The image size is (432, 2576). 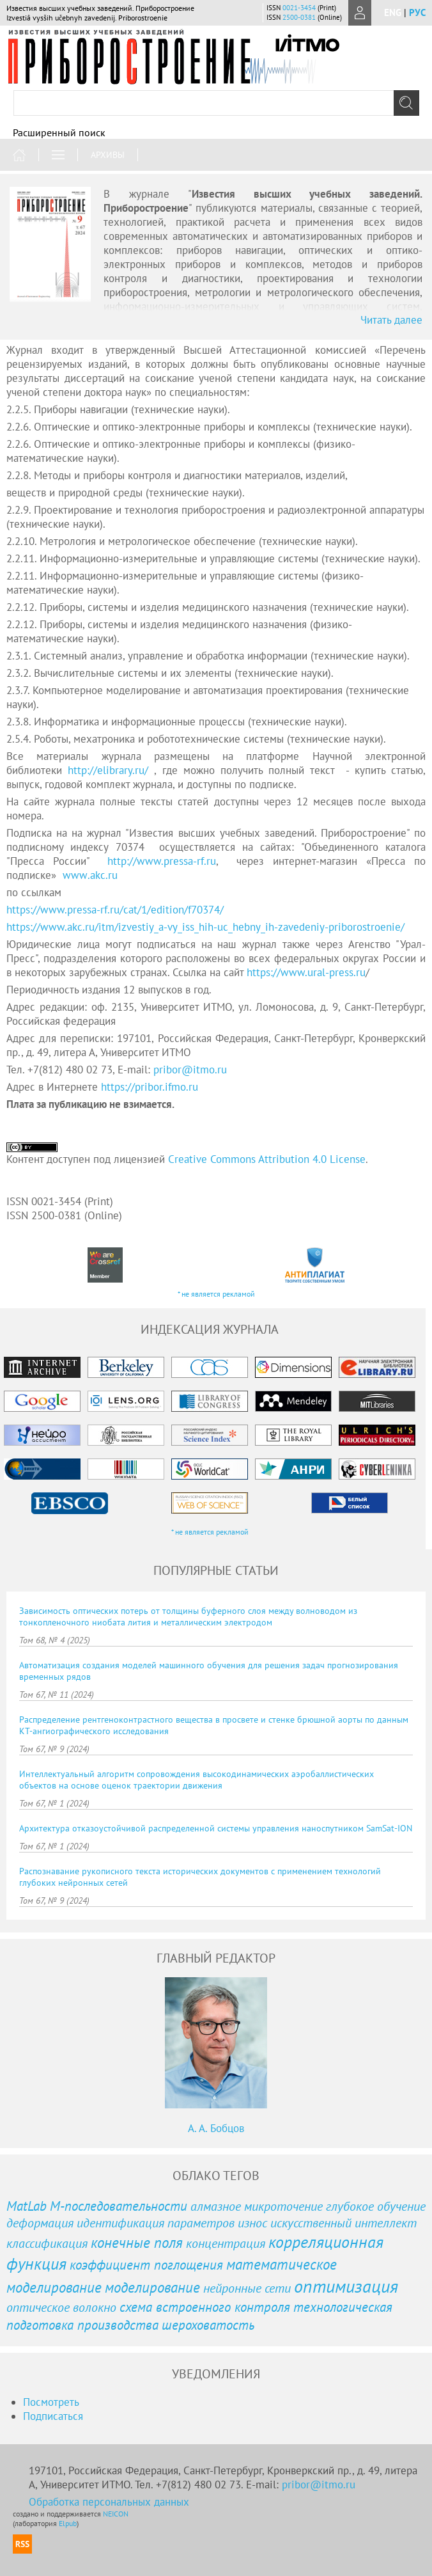 What do you see at coordinates (299, 7) in the screenshot?
I see `0021-3454` at bounding box center [299, 7].